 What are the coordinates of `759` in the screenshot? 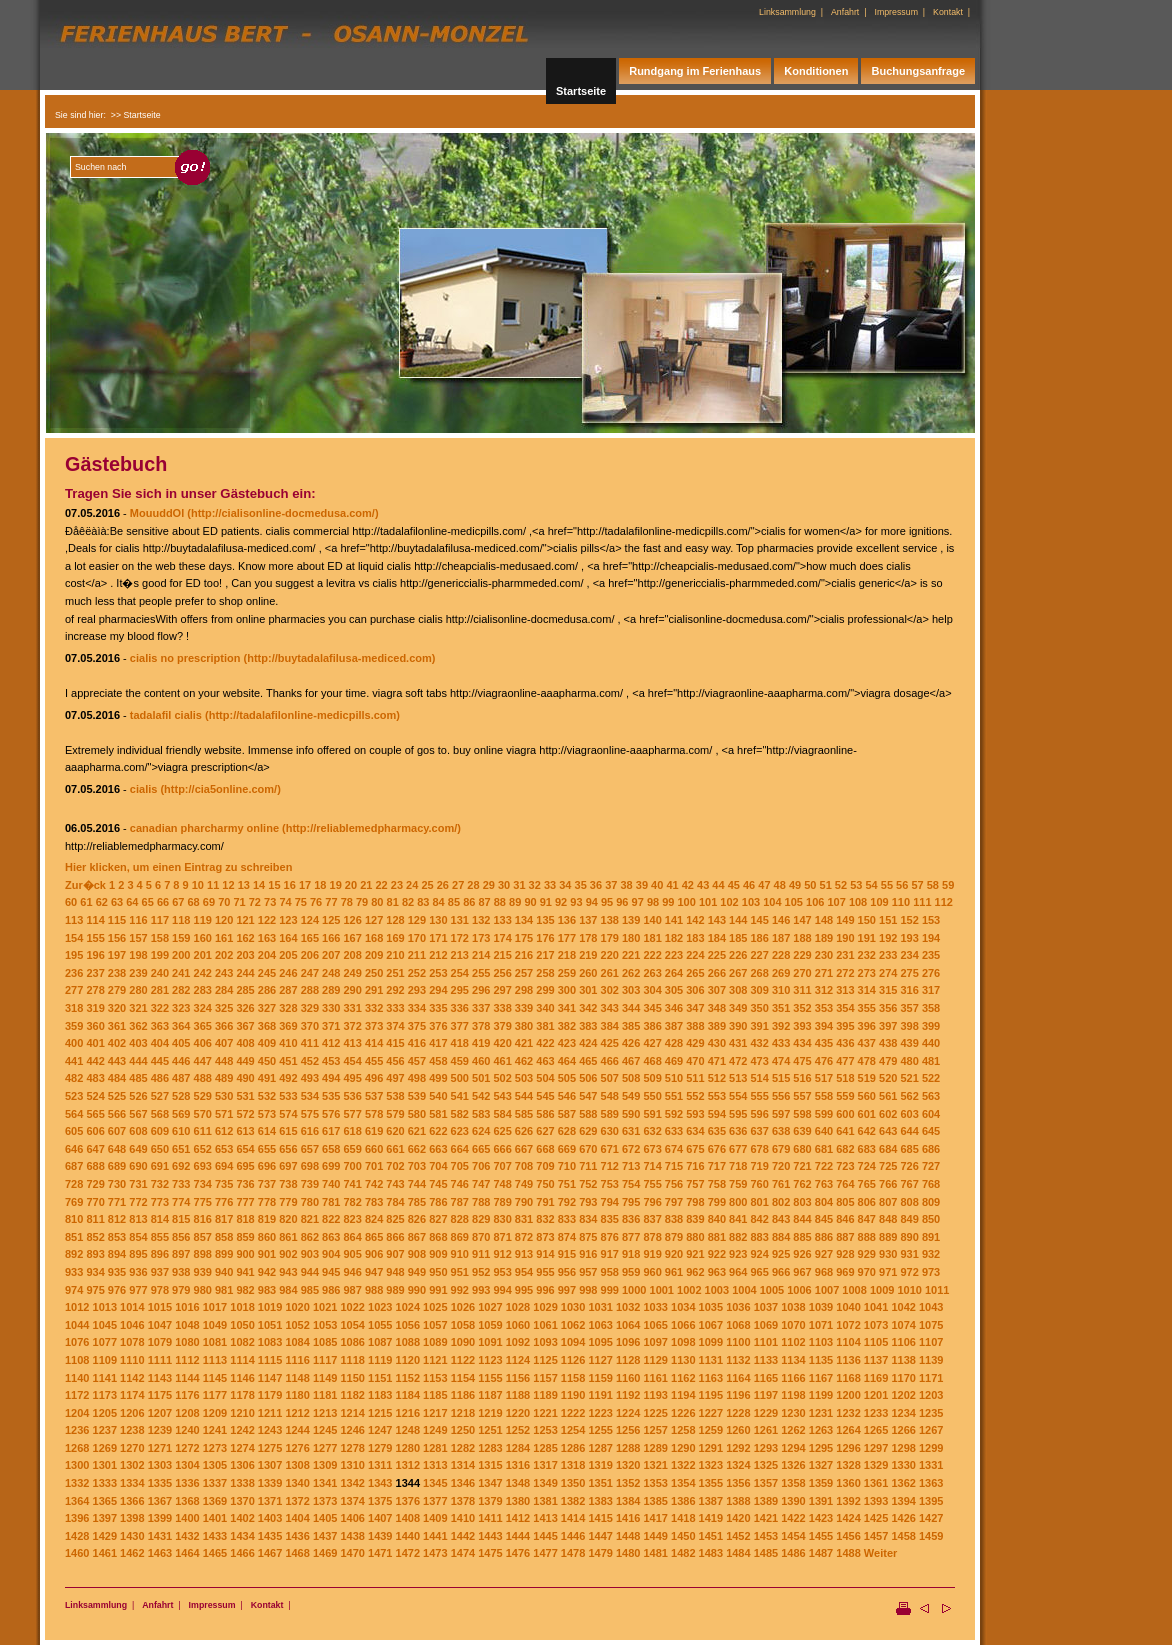 It's located at (738, 1184).